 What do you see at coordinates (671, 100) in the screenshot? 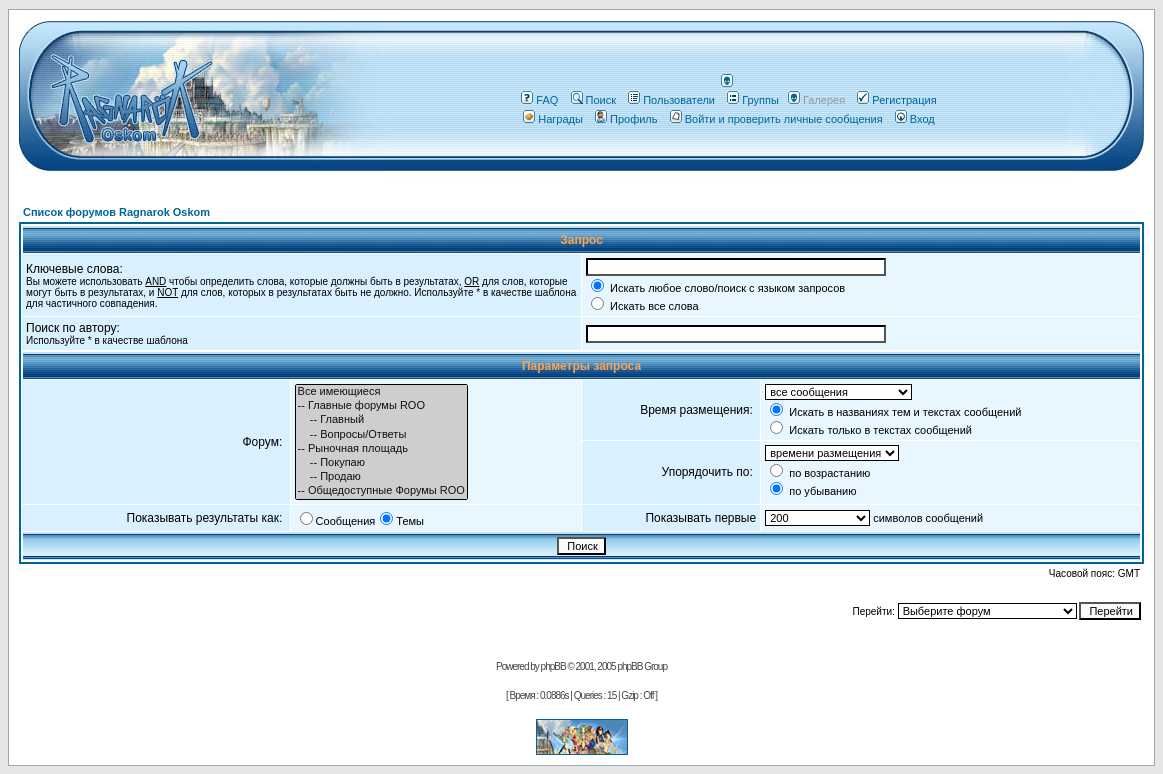
I see `Пользователи` at bounding box center [671, 100].